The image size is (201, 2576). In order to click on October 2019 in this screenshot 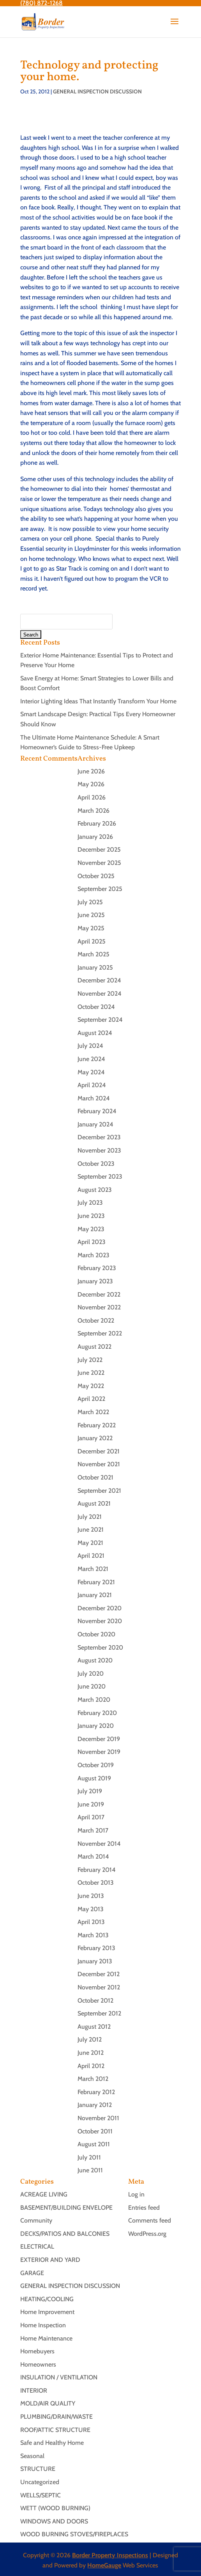, I will do `click(96, 1765)`.